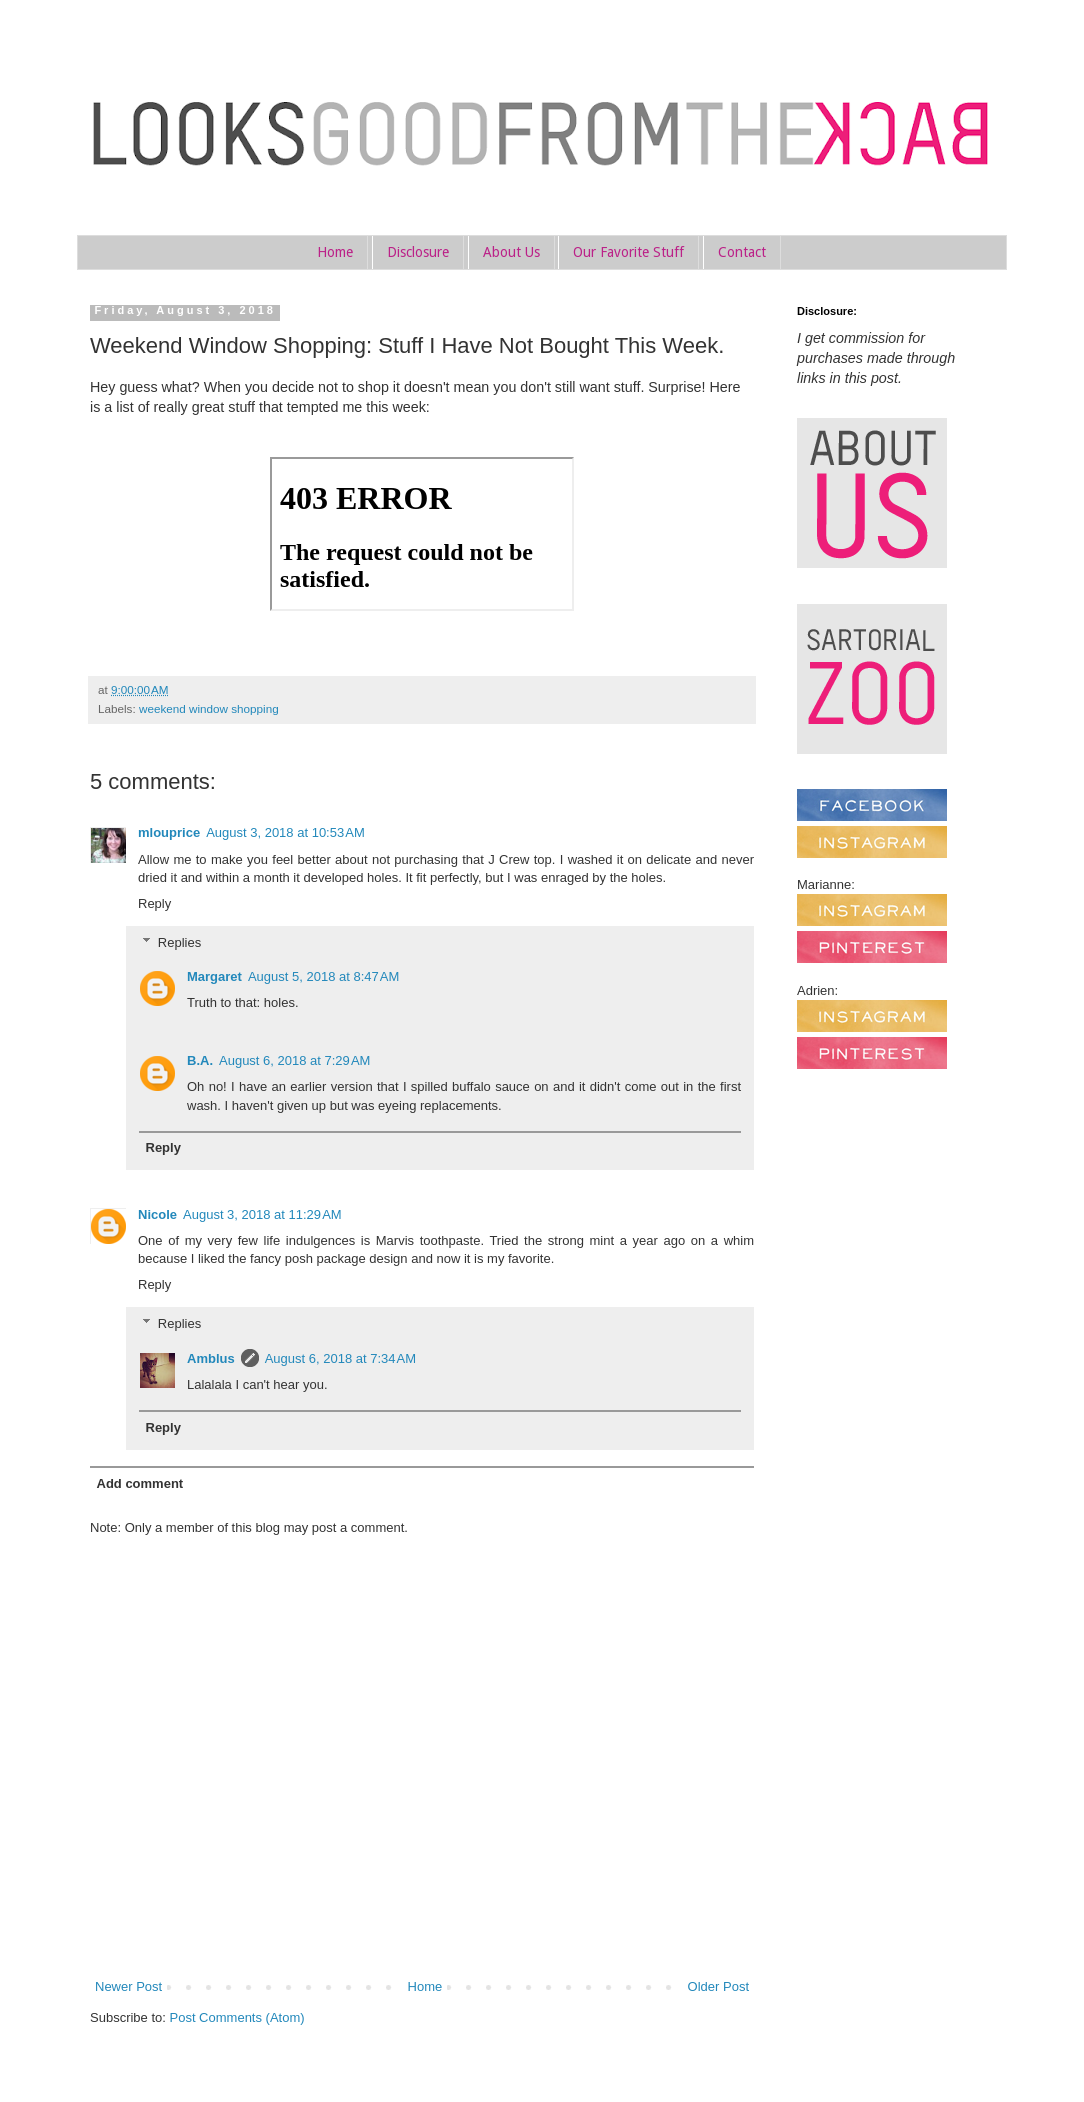 The height and width of the screenshot is (2102, 1084). I want to click on weekend window shopping, so click(209, 708).